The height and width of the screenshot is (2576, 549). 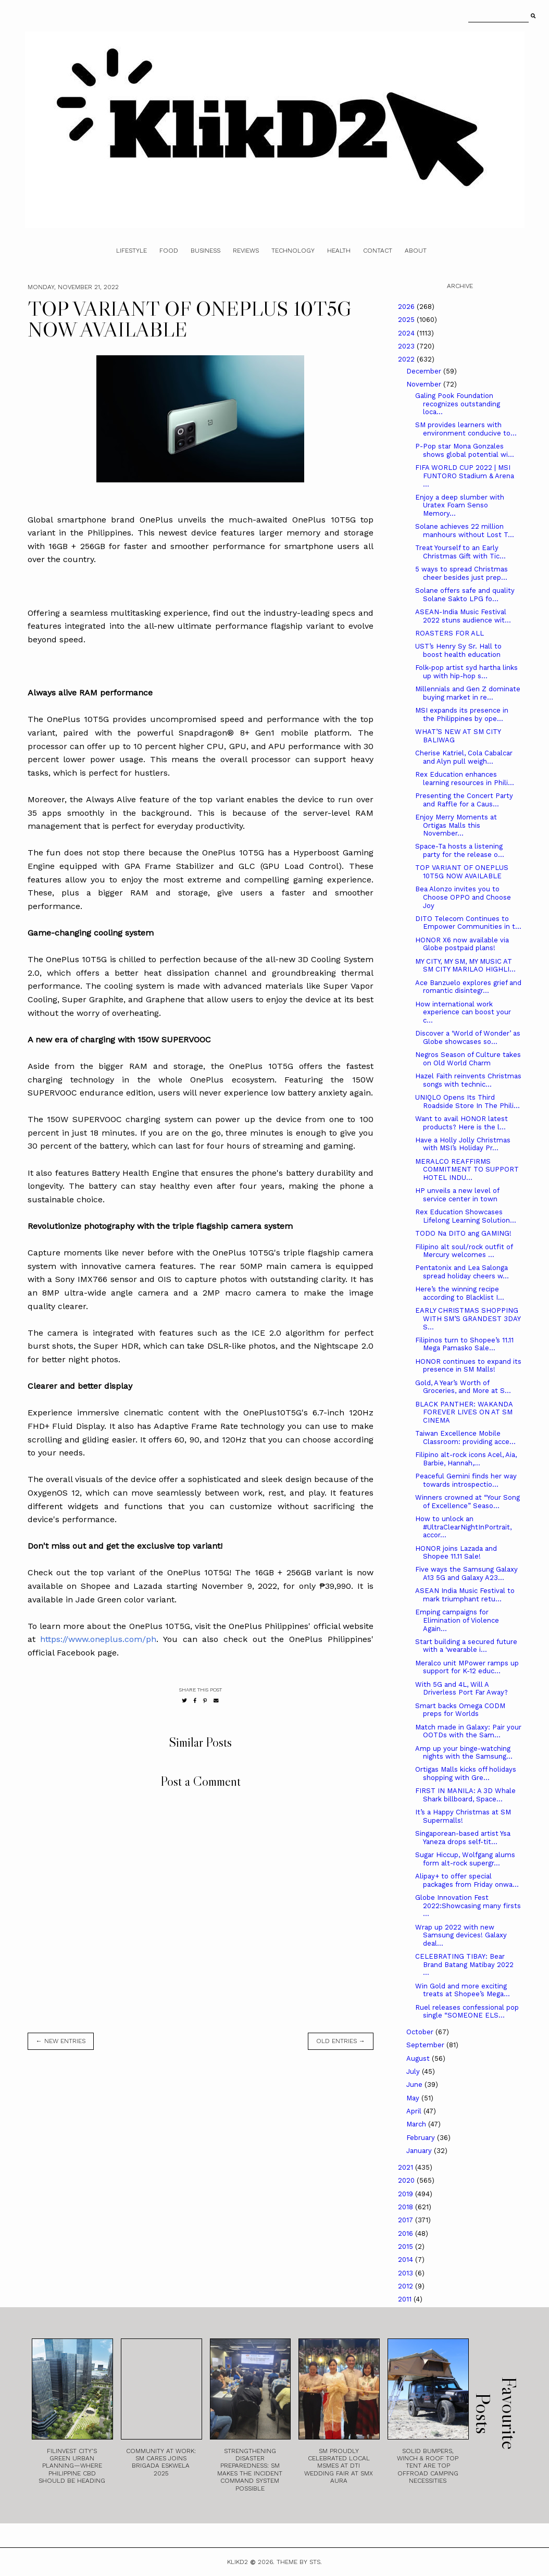 I want to click on Ruel releases confessional pop single “SOMEONE ELS..., so click(x=467, y=2011).